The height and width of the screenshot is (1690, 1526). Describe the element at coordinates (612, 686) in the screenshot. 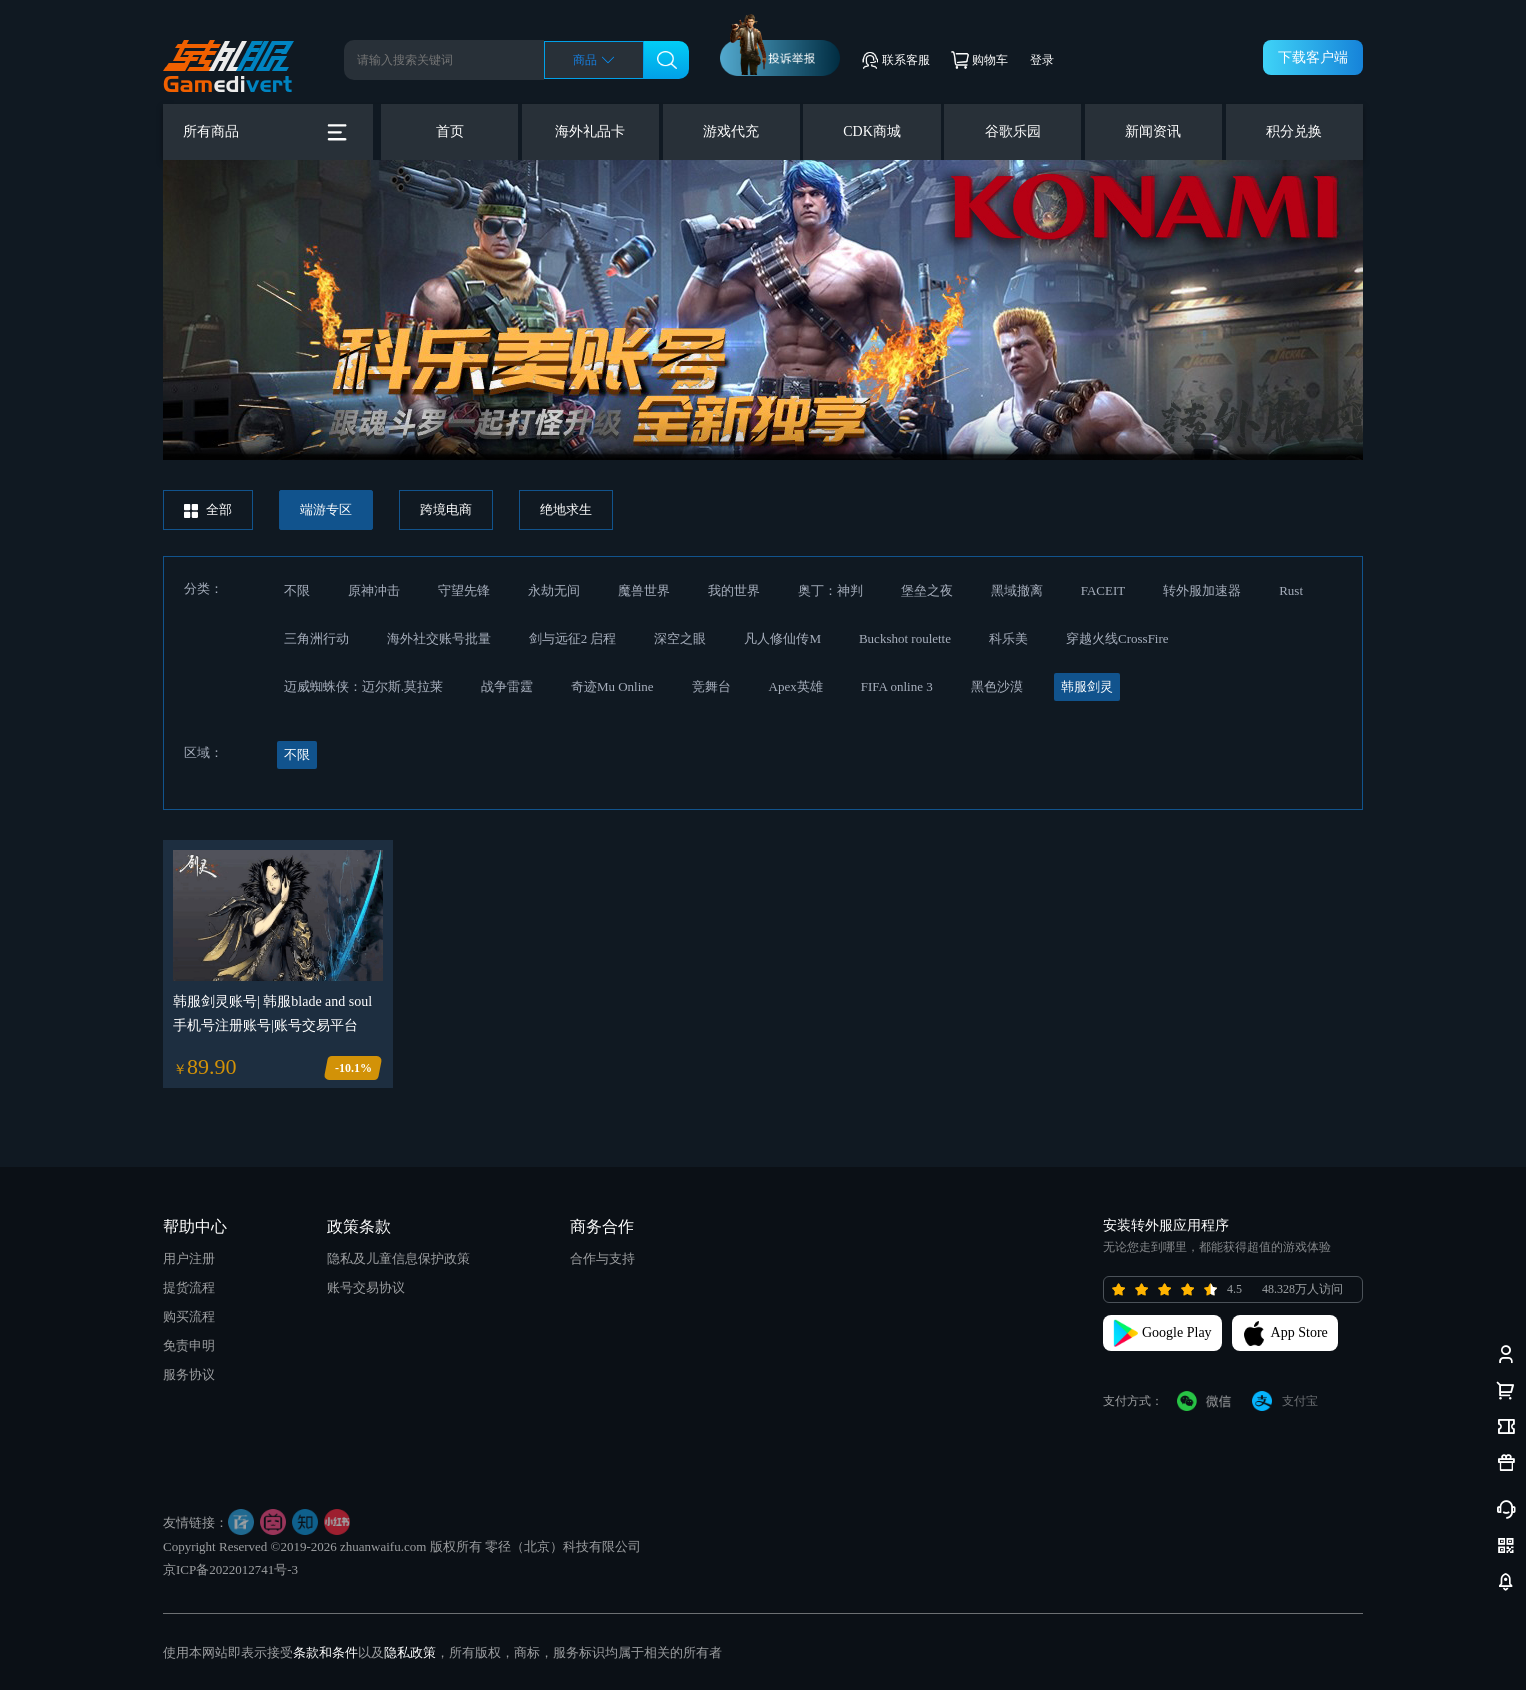

I see `奇迹Mu Online` at that location.